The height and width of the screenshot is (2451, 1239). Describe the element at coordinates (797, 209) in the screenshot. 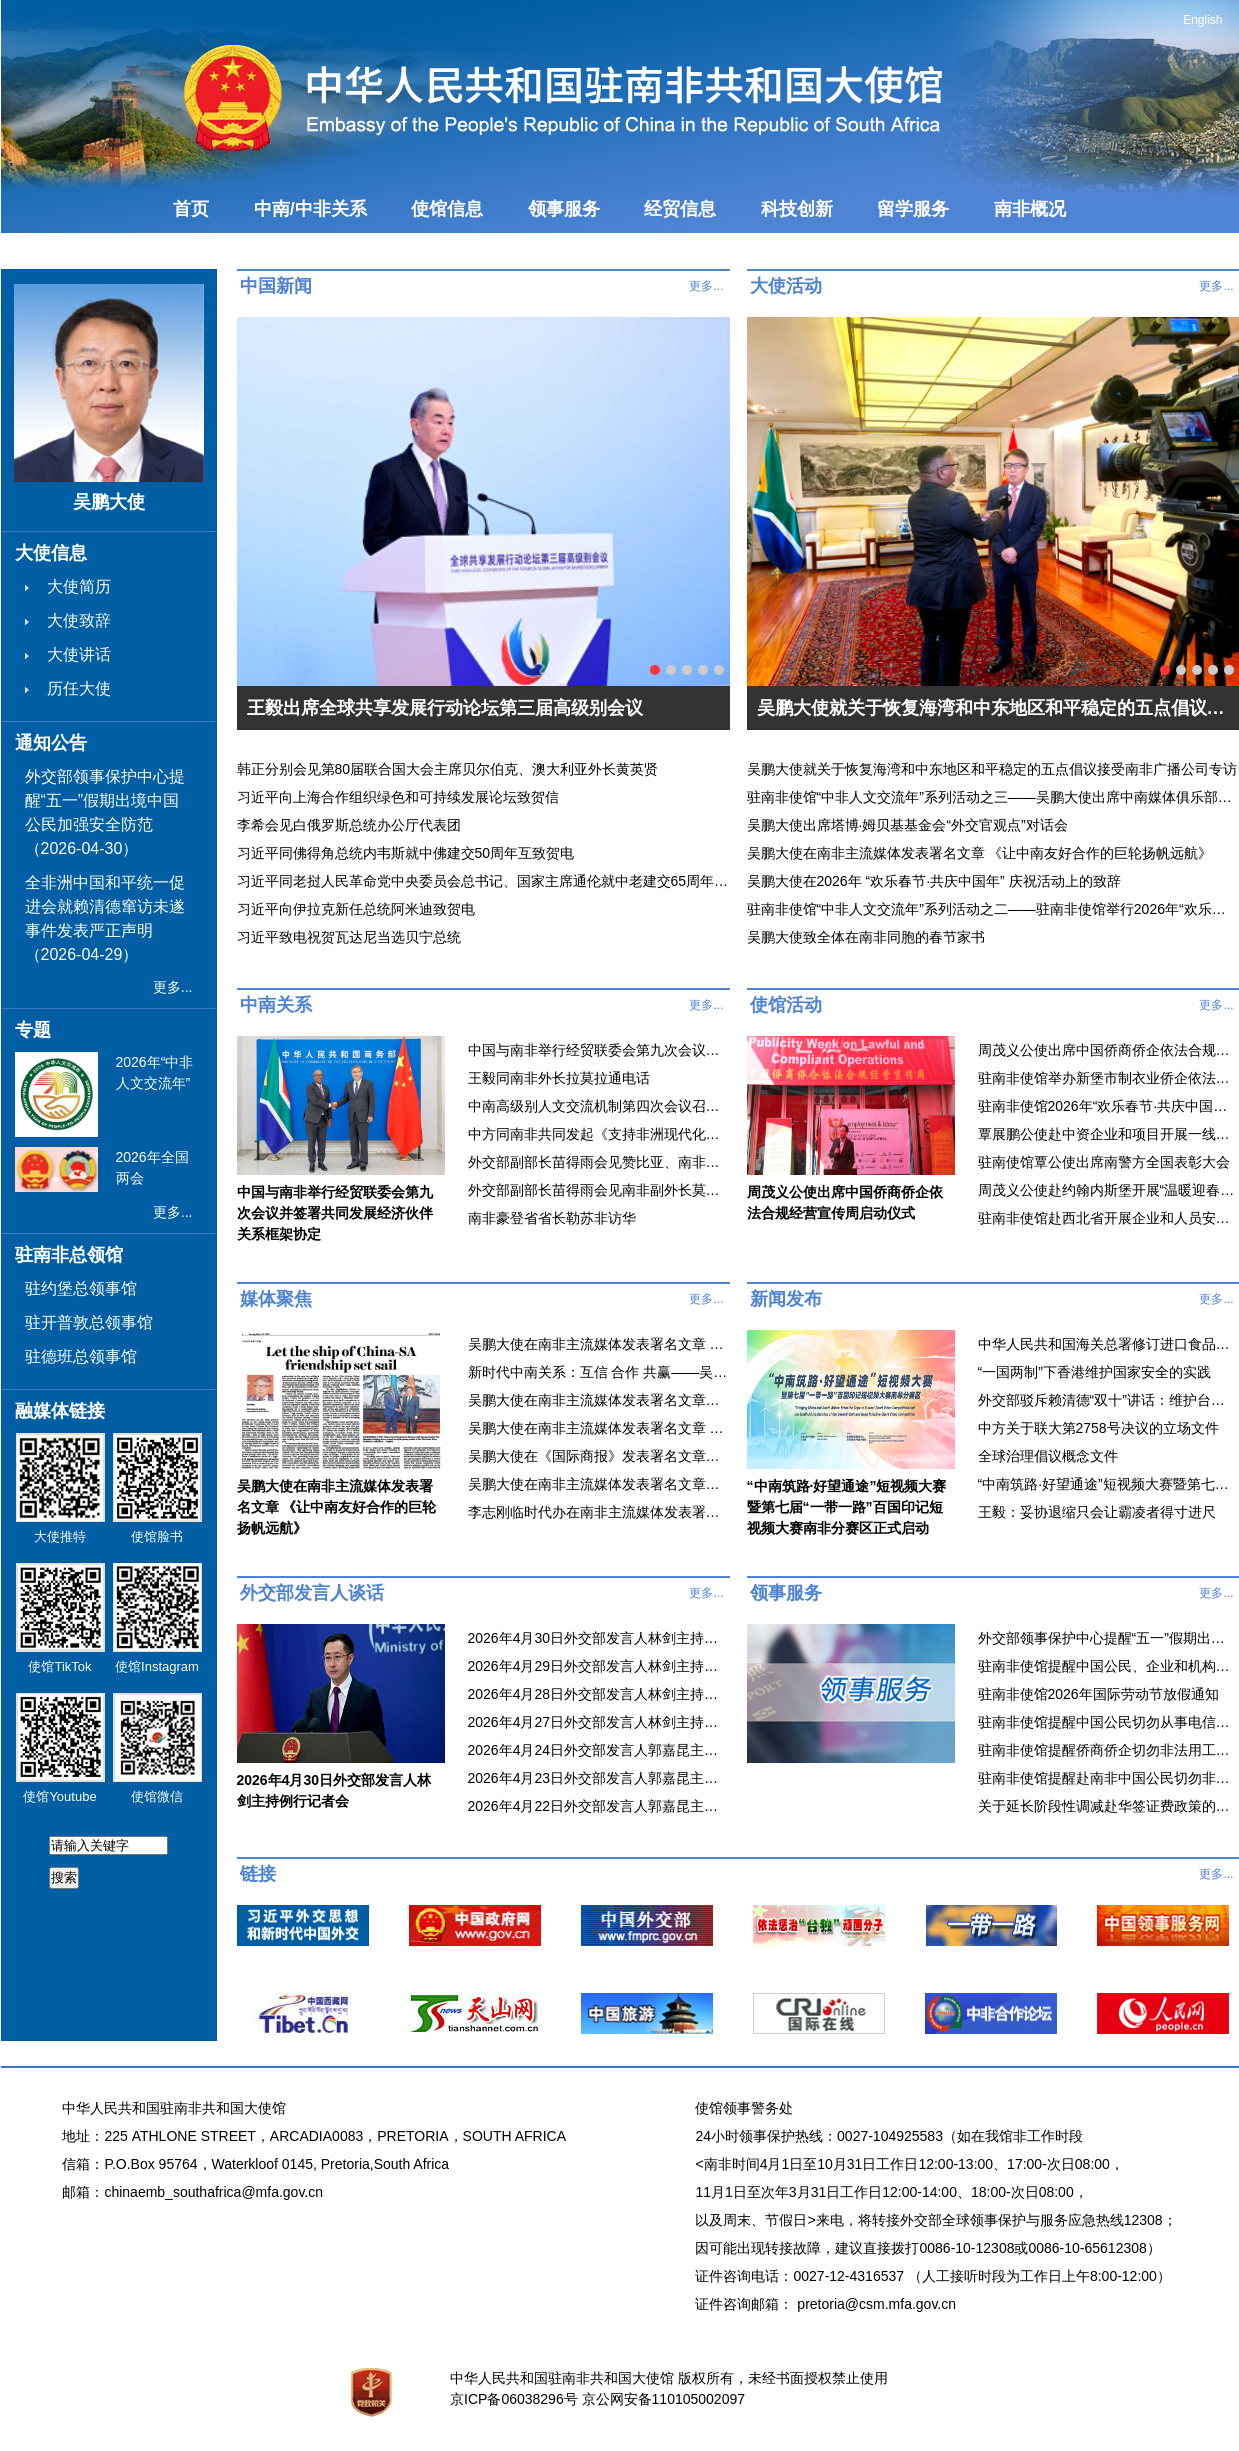

I see `科技创新` at that location.